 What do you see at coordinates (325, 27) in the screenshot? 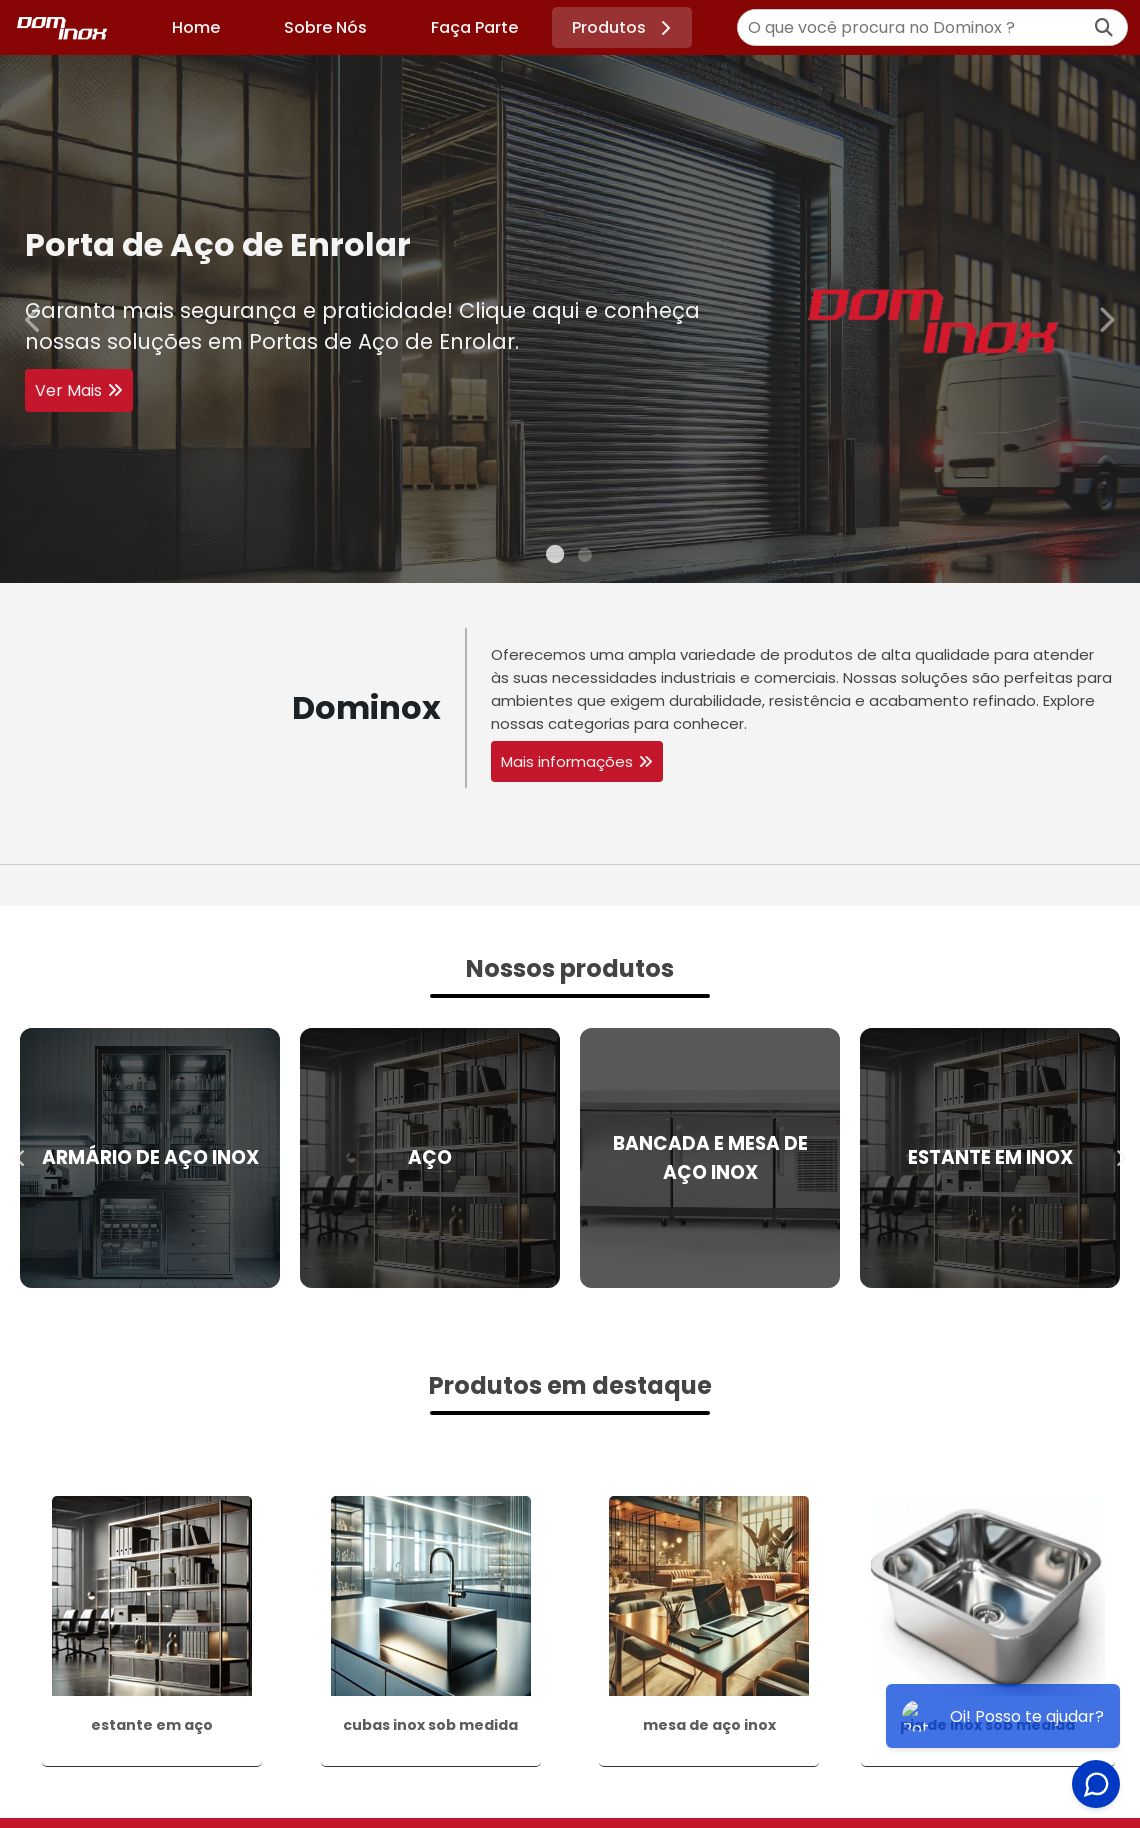
I see `Sobre Nós` at bounding box center [325, 27].